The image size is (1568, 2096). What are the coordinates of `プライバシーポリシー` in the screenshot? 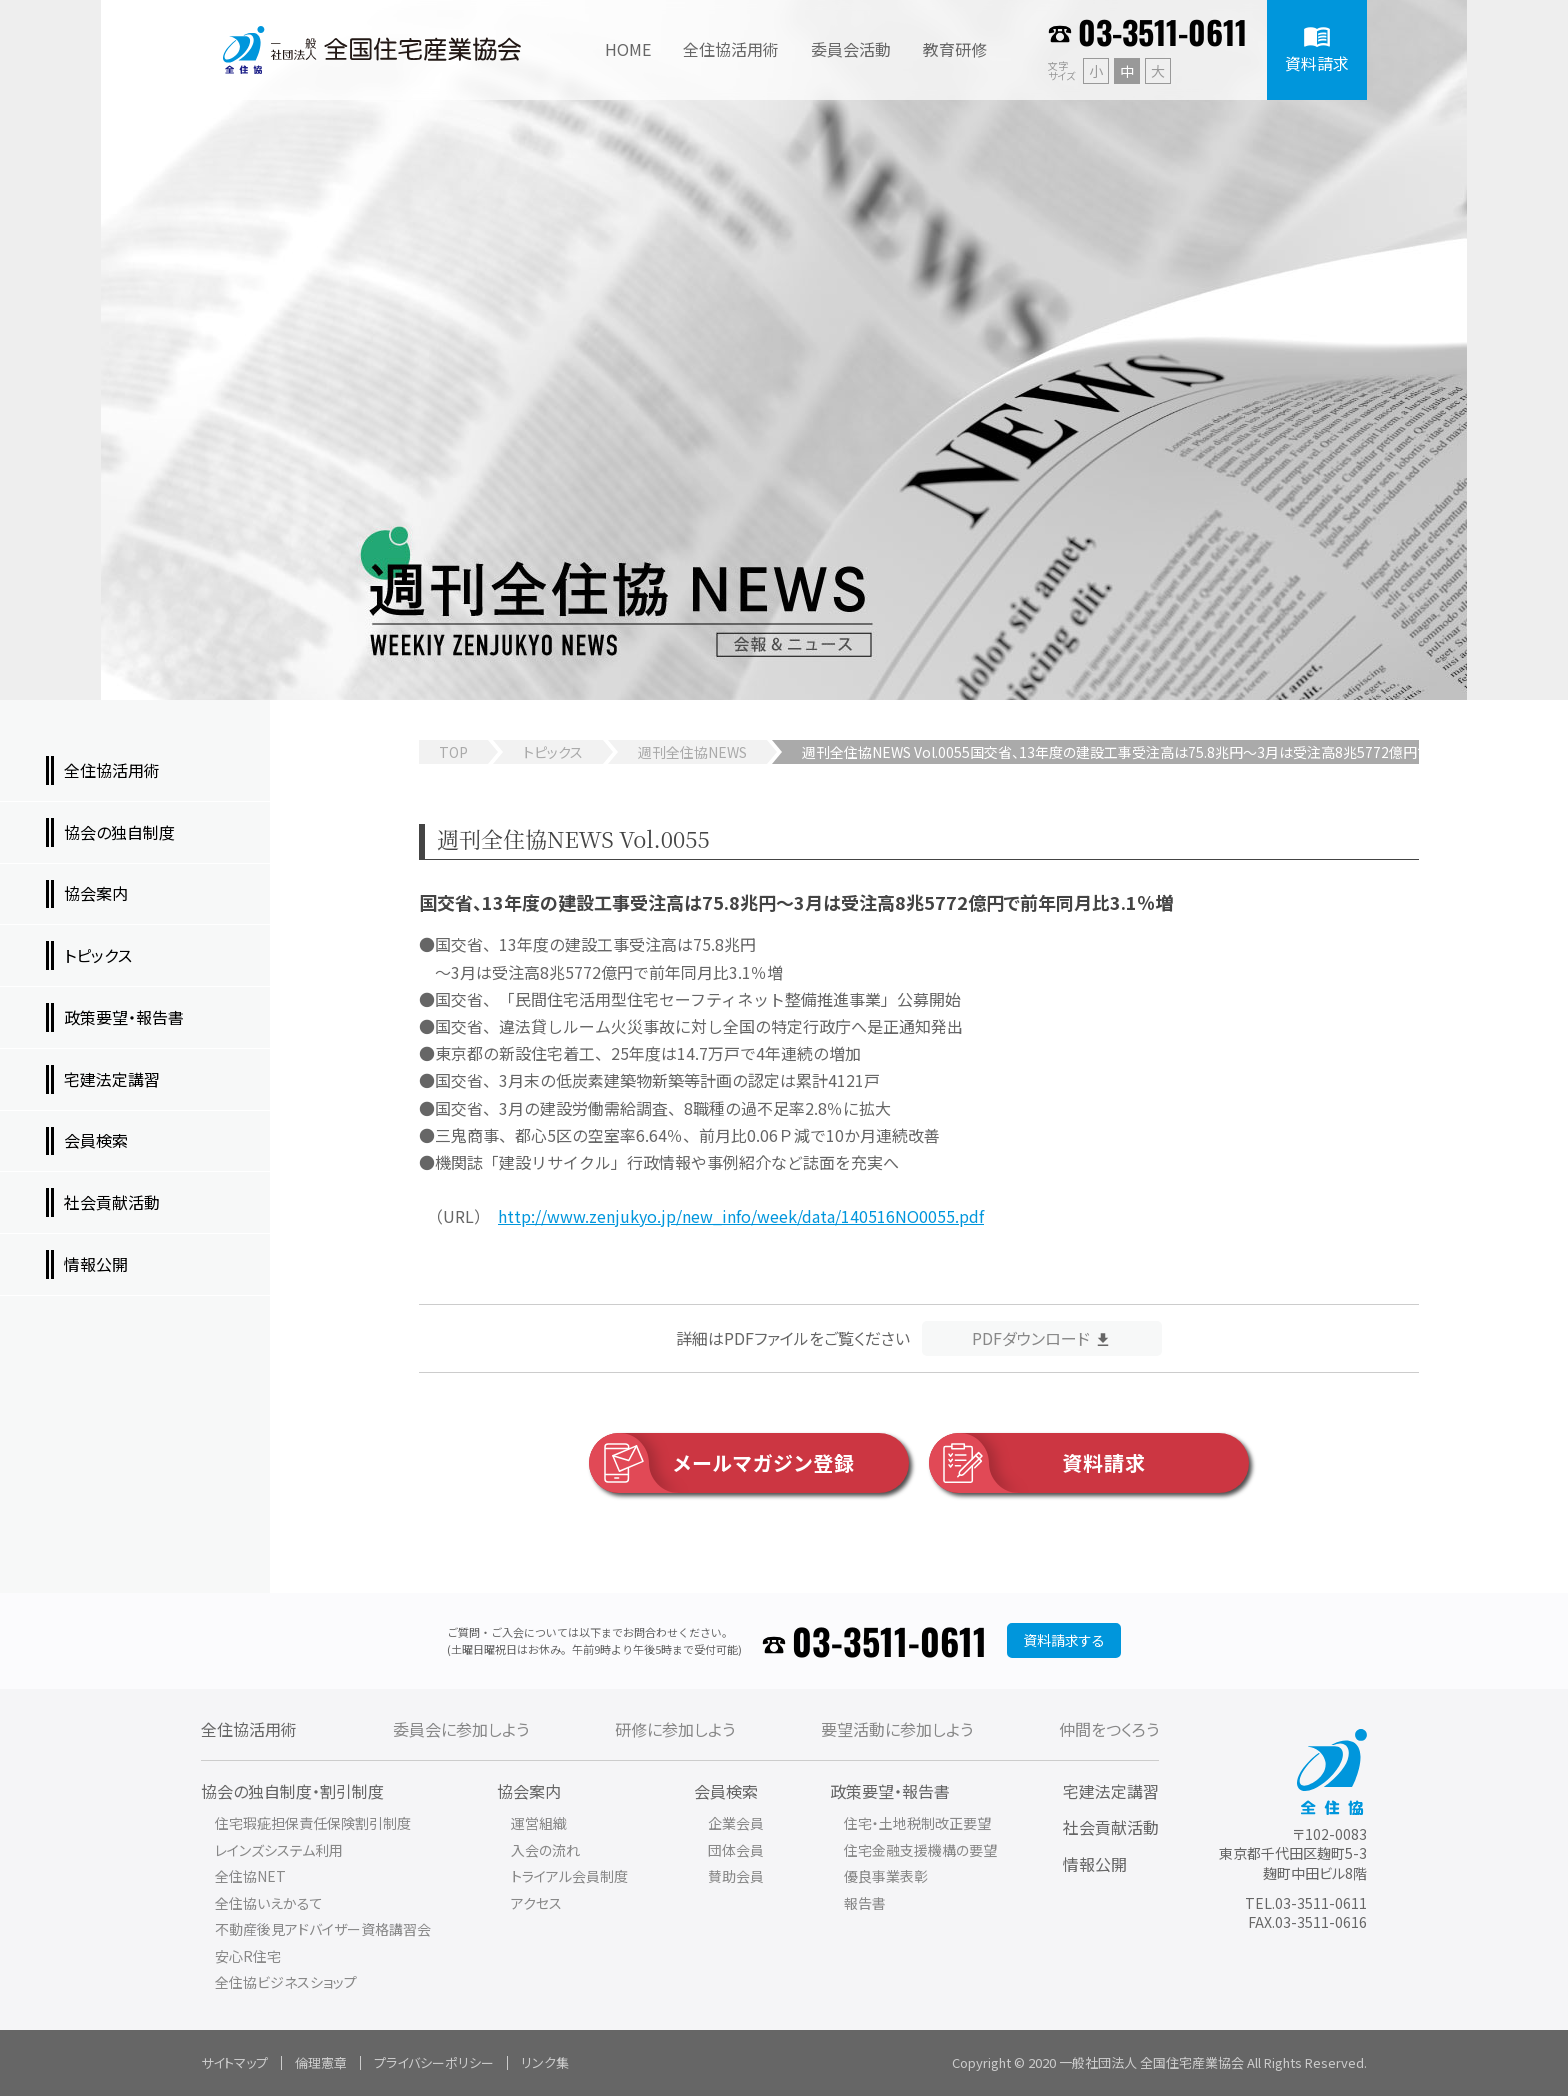 It's located at (434, 2062).